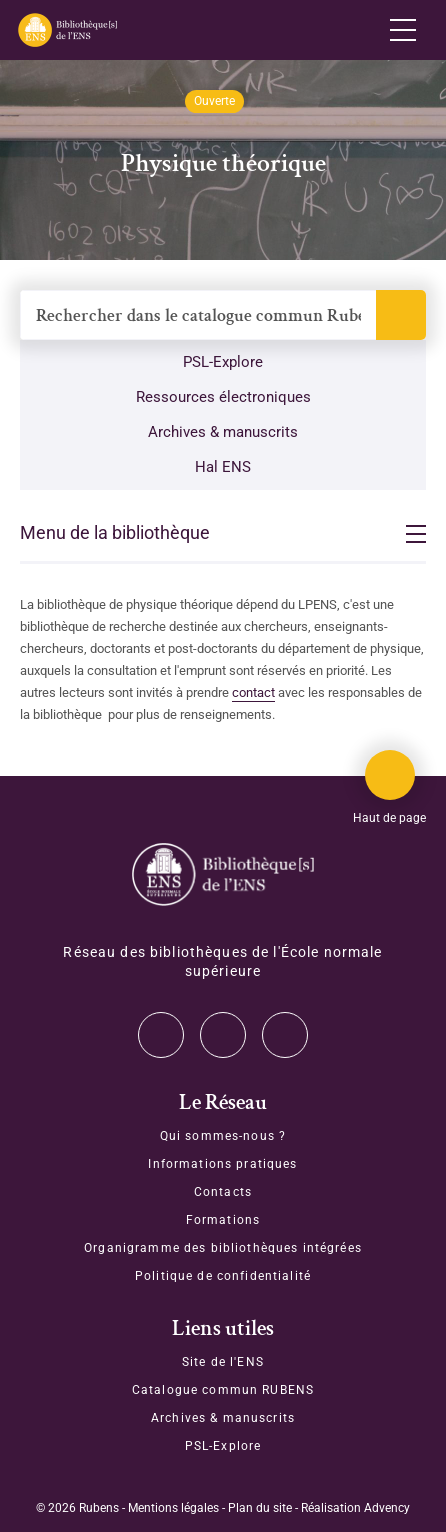 The height and width of the screenshot is (1532, 446). What do you see at coordinates (223, 397) in the screenshot?
I see `Ressources électroniques` at bounding box center [223, 397].